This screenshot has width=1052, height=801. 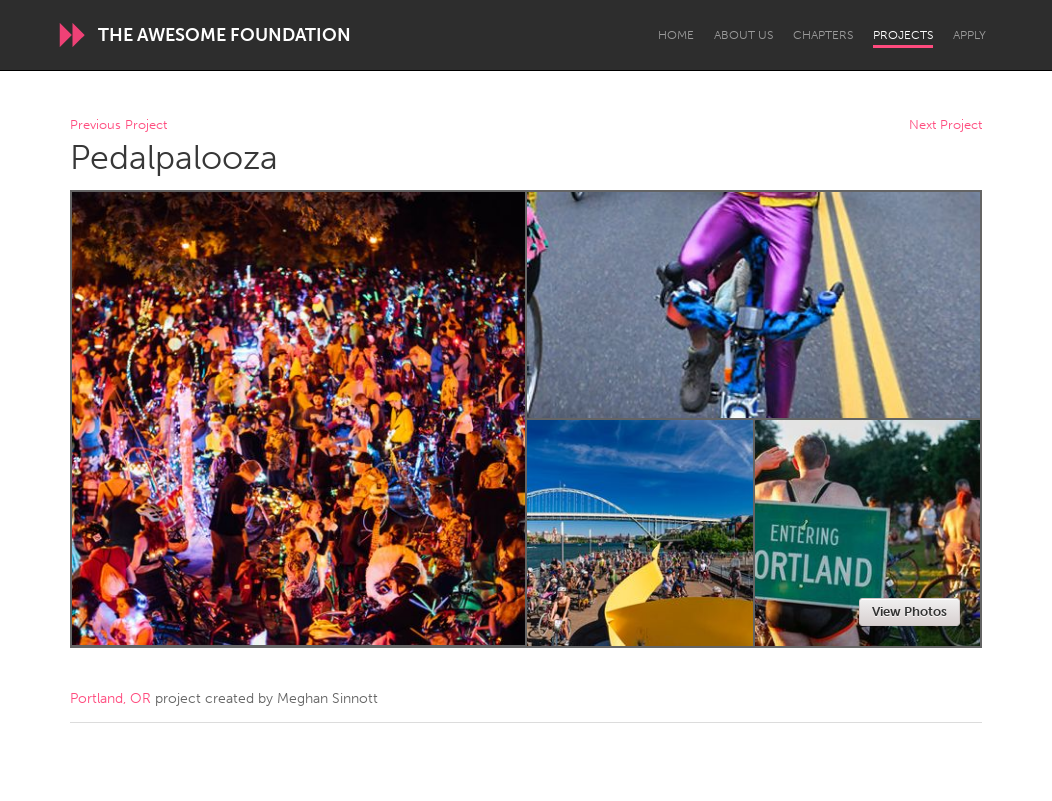 What do you see at coordinates (945, 125) in the screenshot?
I see `Next Project` at bounding box center [945, 125].